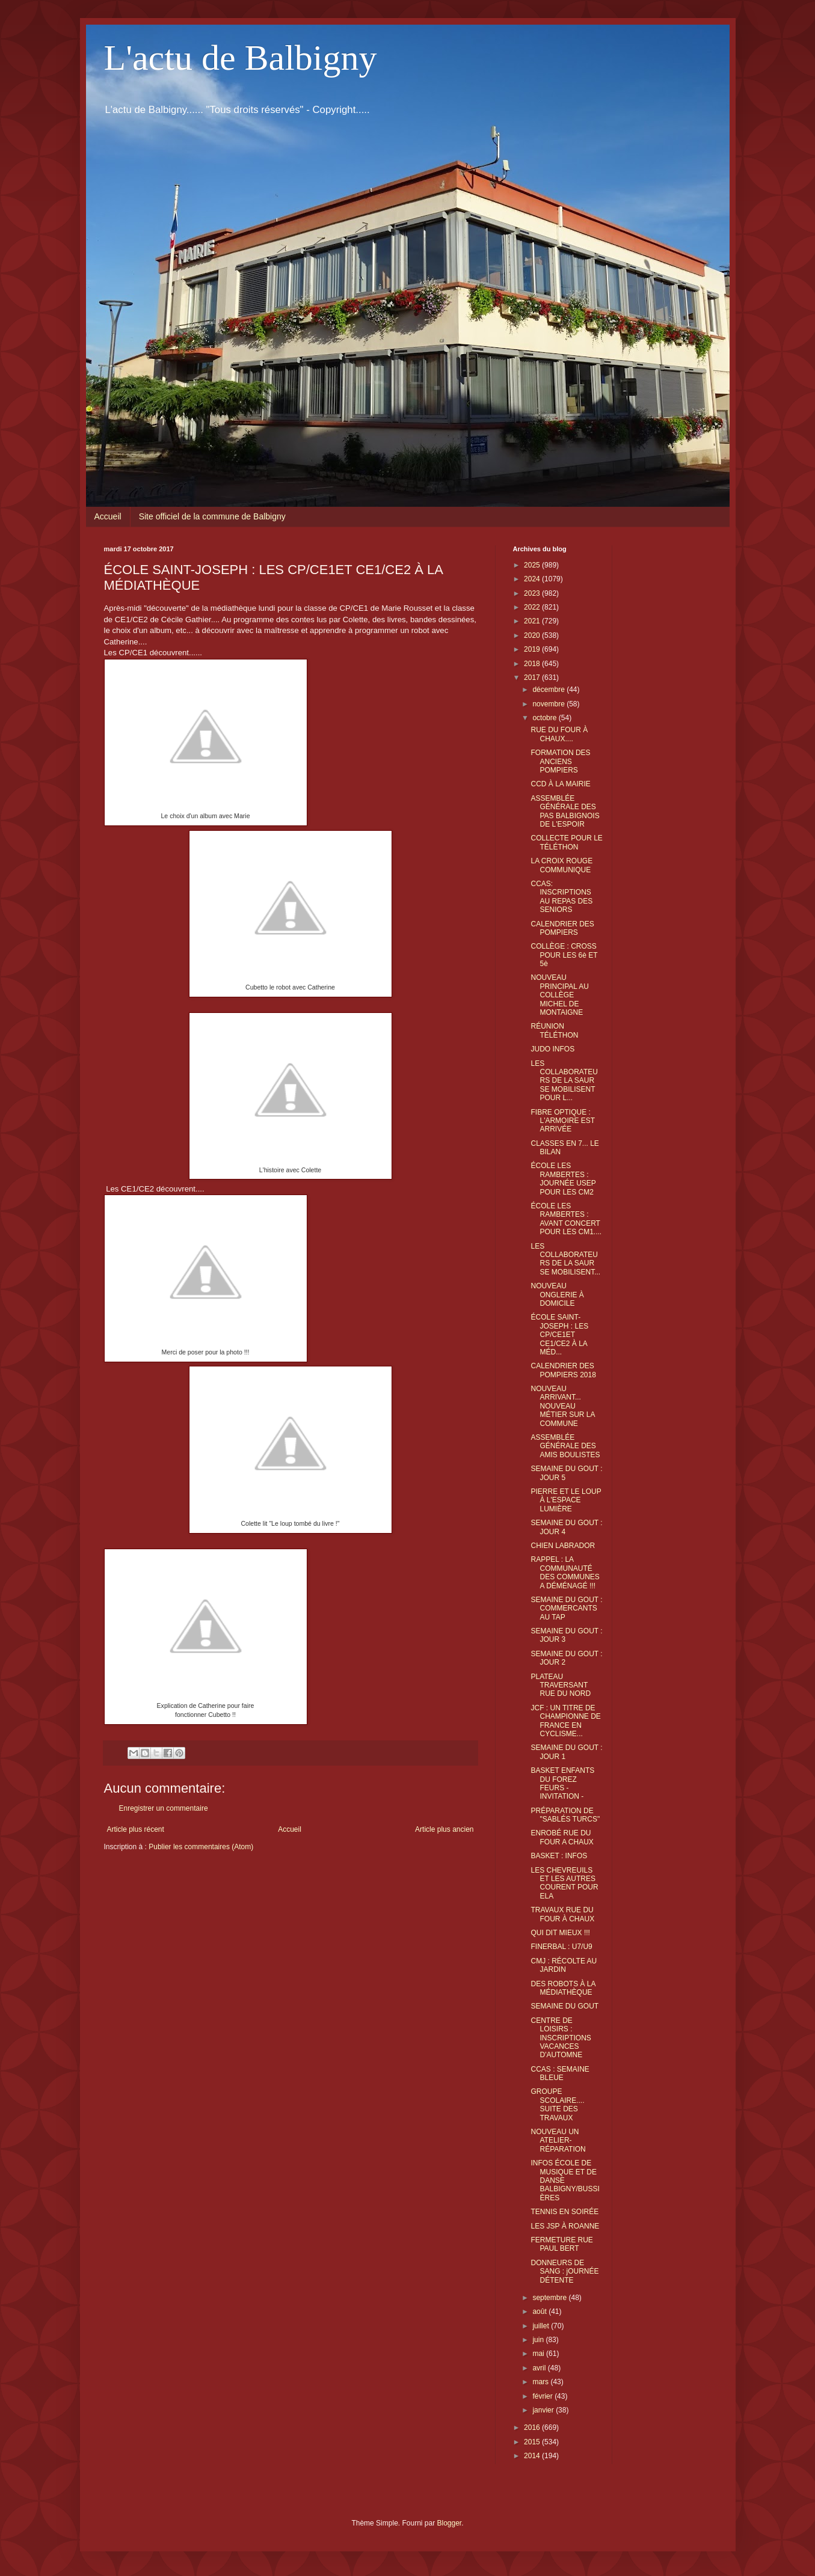 The height and width of the screenshot is (2576, 815). What do you see at coordinates (560, 2073) in the screenshot?
I see `CCAS : SEMAINE BLEUE` at bounding box center [560, 2073].